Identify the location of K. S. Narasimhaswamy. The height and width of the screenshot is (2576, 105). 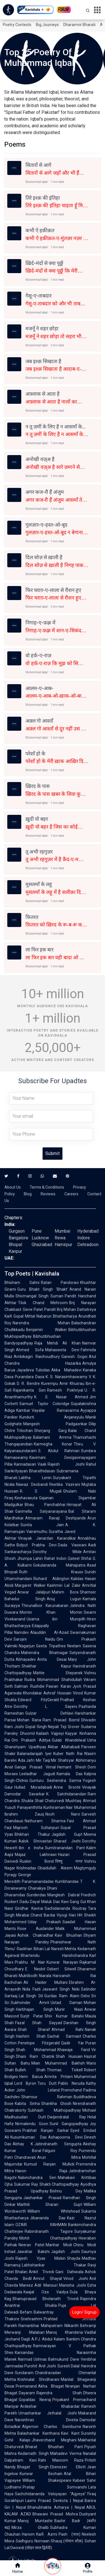
(66, 1377).